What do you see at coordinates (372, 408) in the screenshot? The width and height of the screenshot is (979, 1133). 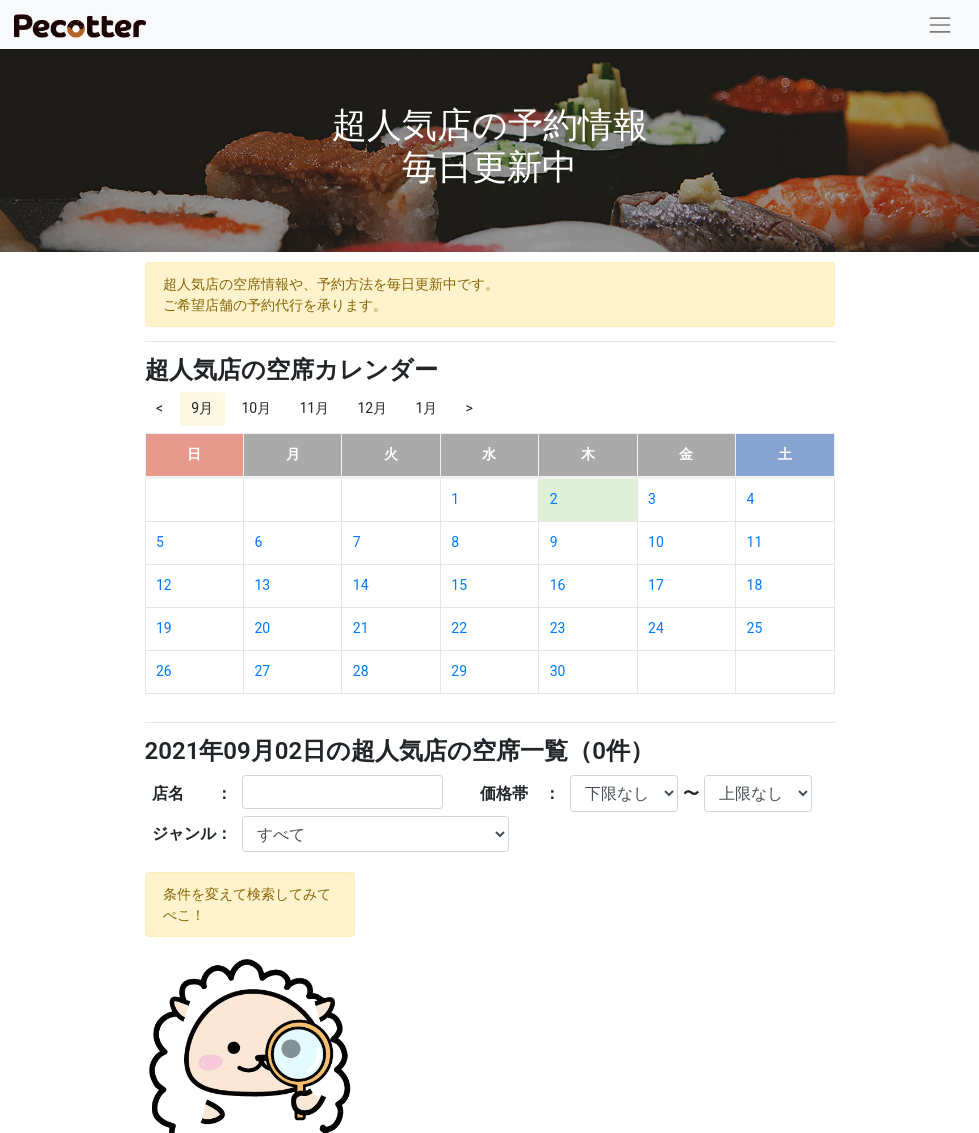 I see `12月` at bounding box center [372, 408].